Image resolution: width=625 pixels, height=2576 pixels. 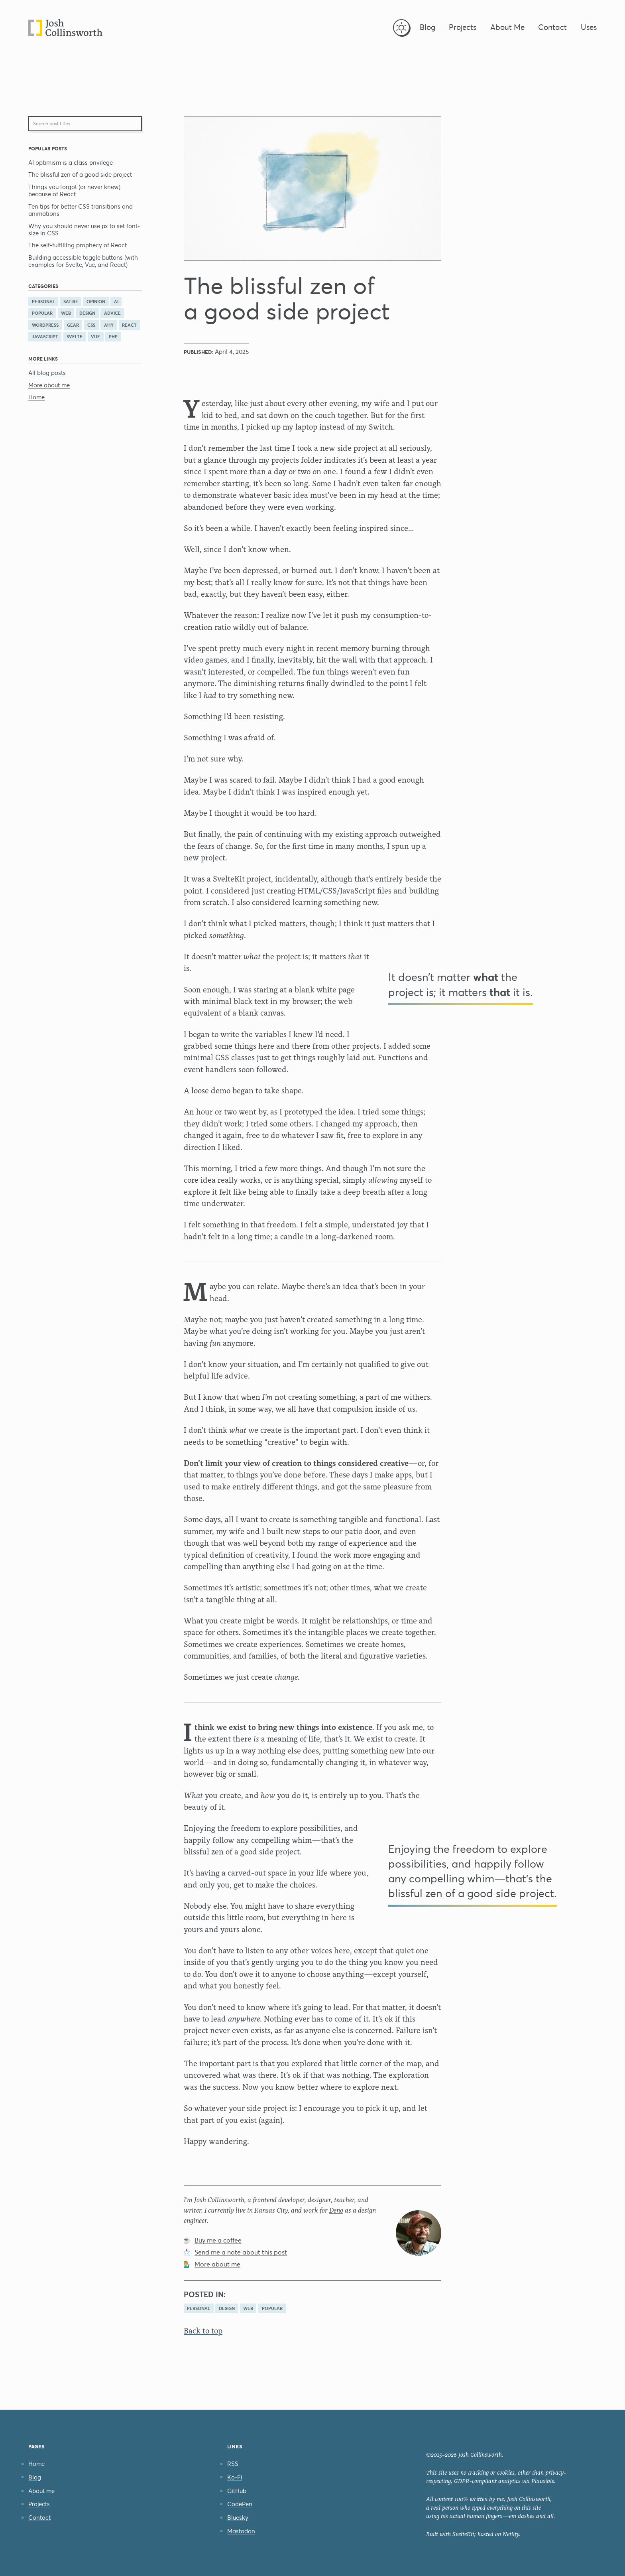 I want to click on design, so click(x=87, y=313).